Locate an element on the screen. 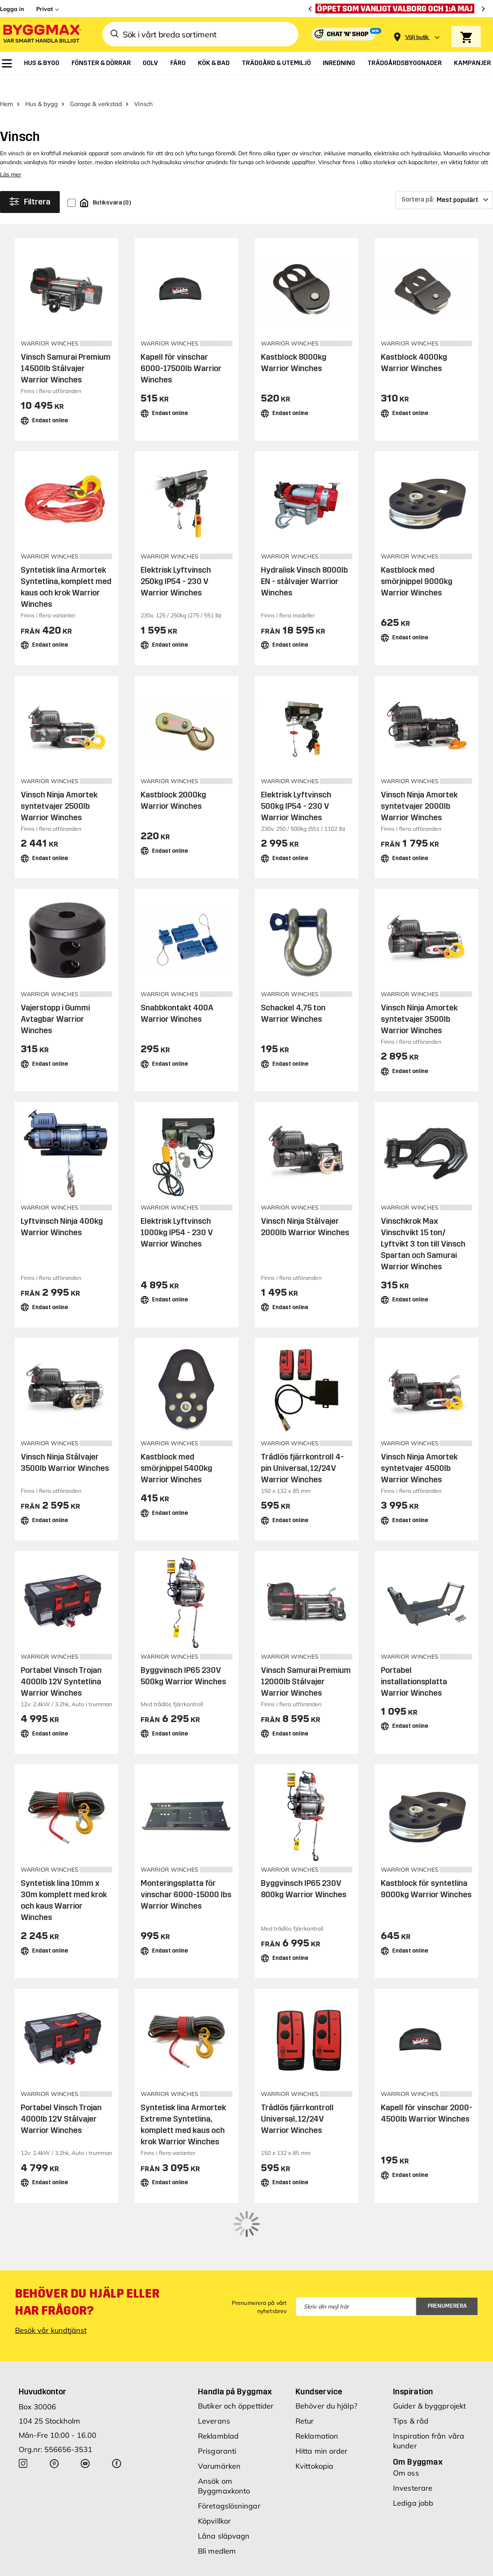  [Store selection Välj butik] is located at coordinates (417, 37).